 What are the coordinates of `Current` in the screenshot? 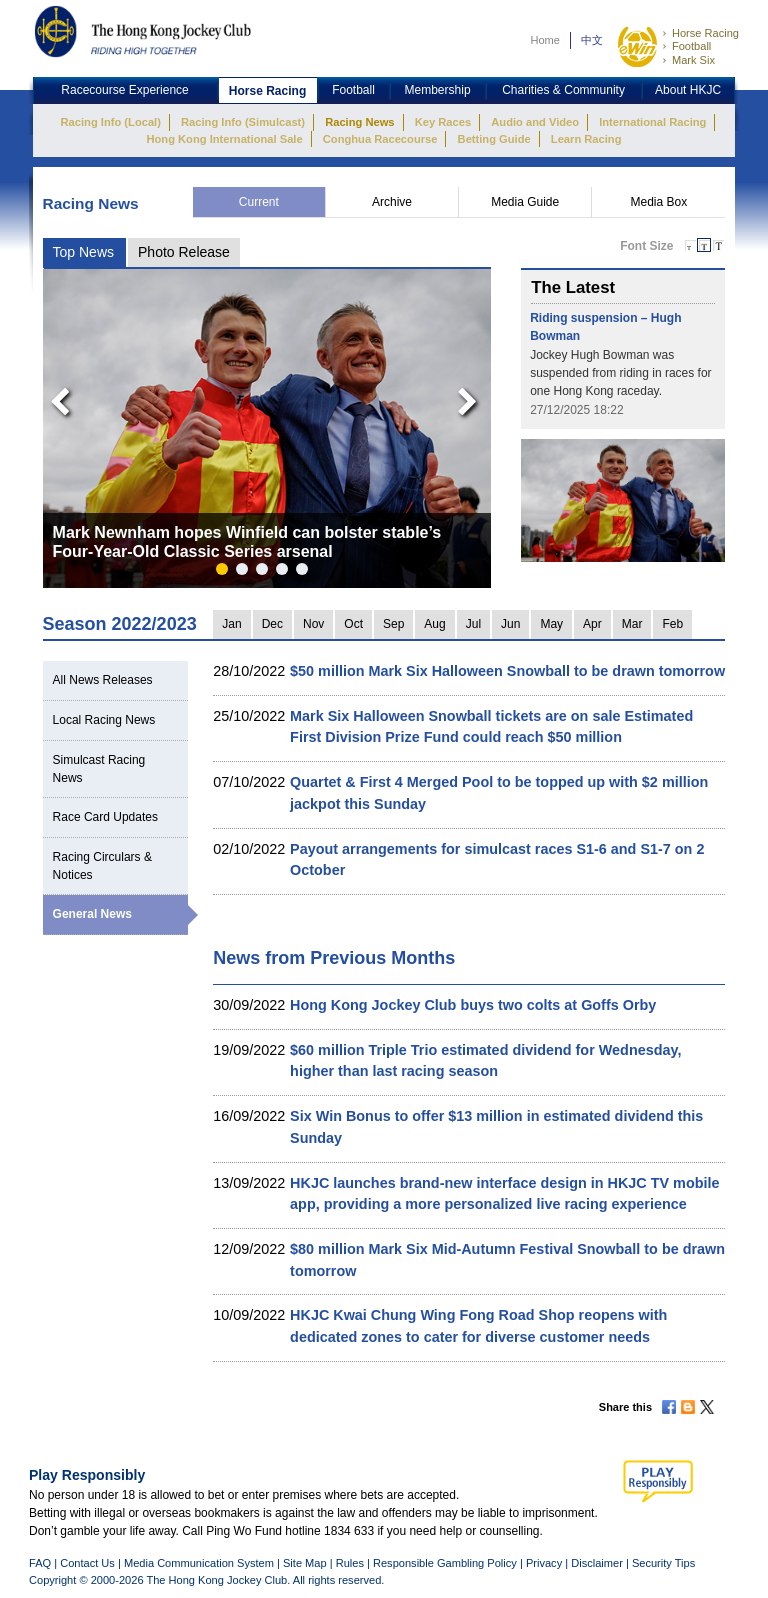 It's located at (259, 202).